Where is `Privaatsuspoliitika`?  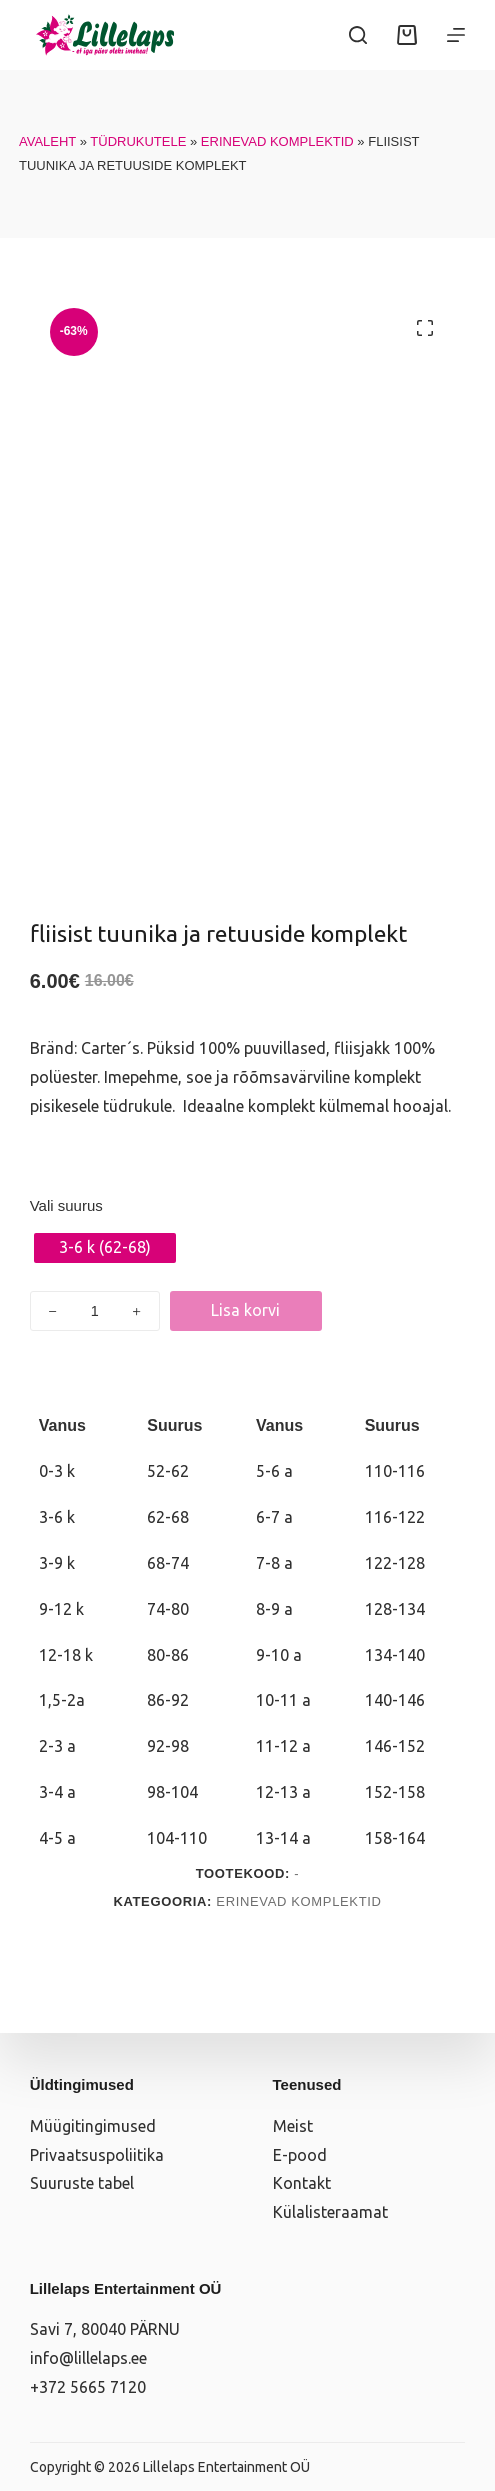
Privaatsuspoliitika is located at coordinates (97, 2155).